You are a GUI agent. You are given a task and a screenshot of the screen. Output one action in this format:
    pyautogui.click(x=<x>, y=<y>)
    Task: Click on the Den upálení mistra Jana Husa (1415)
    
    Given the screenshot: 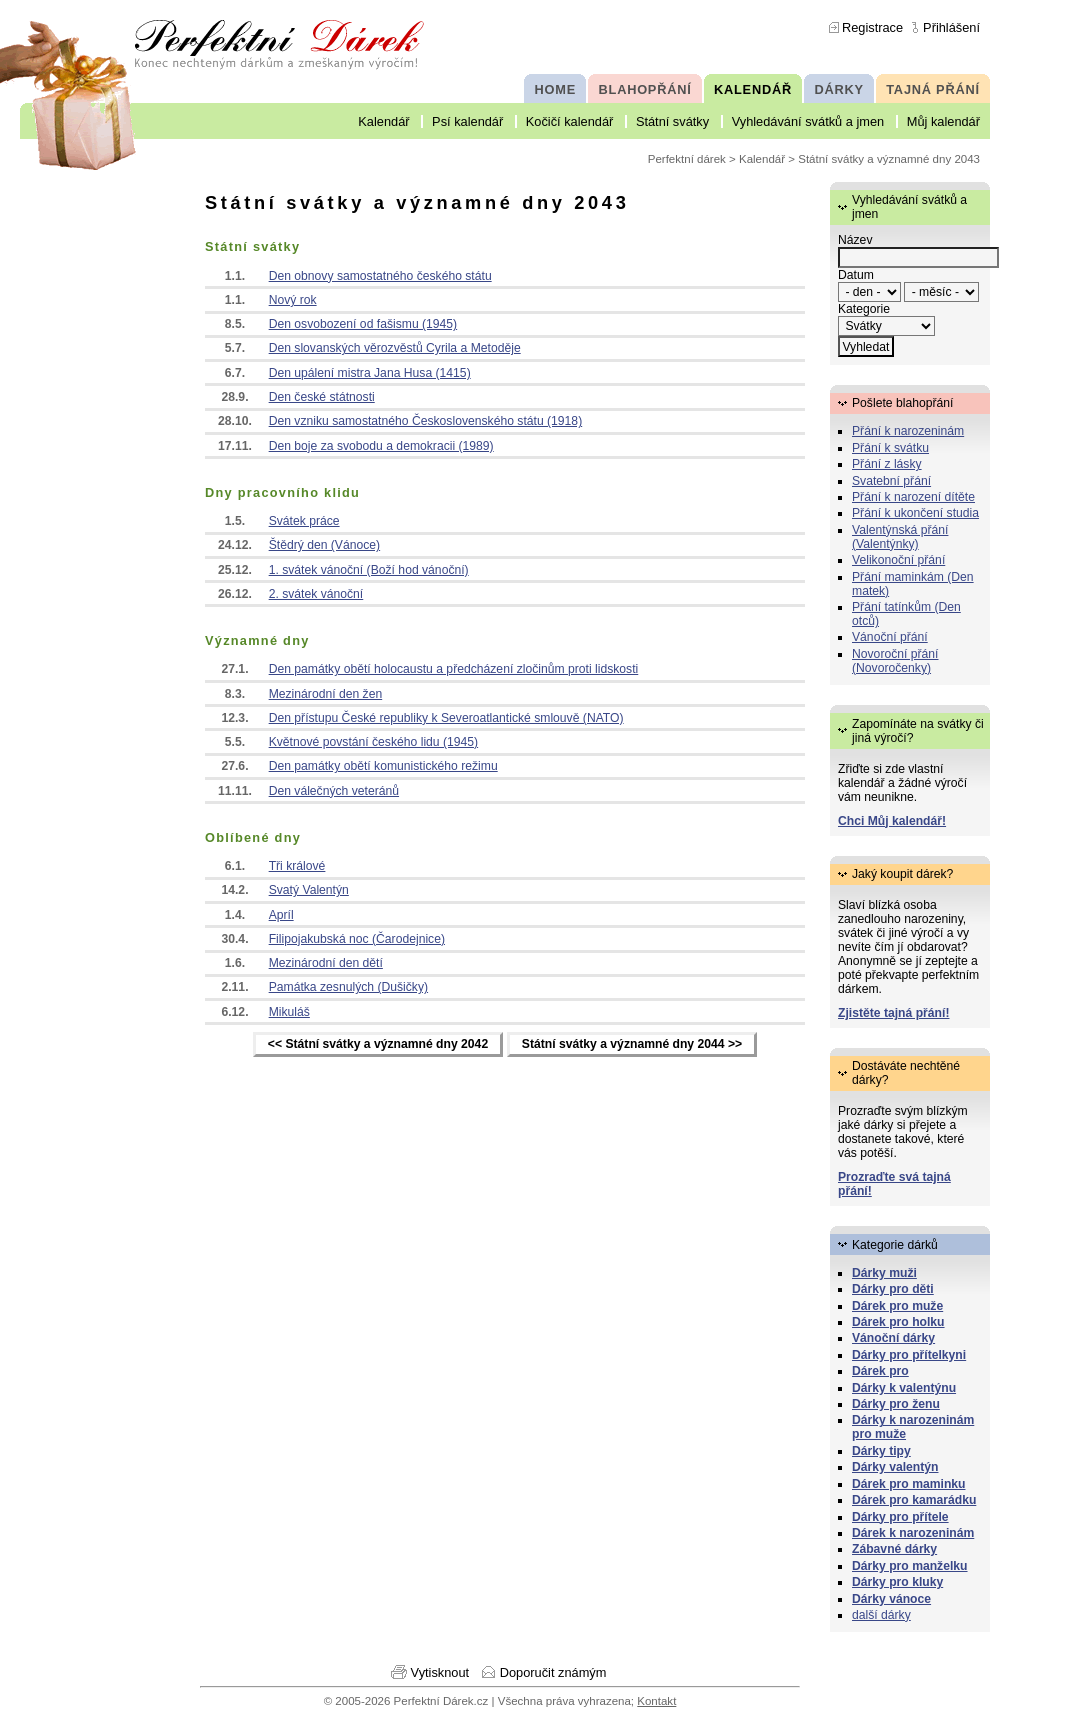 What is the action you would take?
    pyautogui.click(x=370, y=373)
    